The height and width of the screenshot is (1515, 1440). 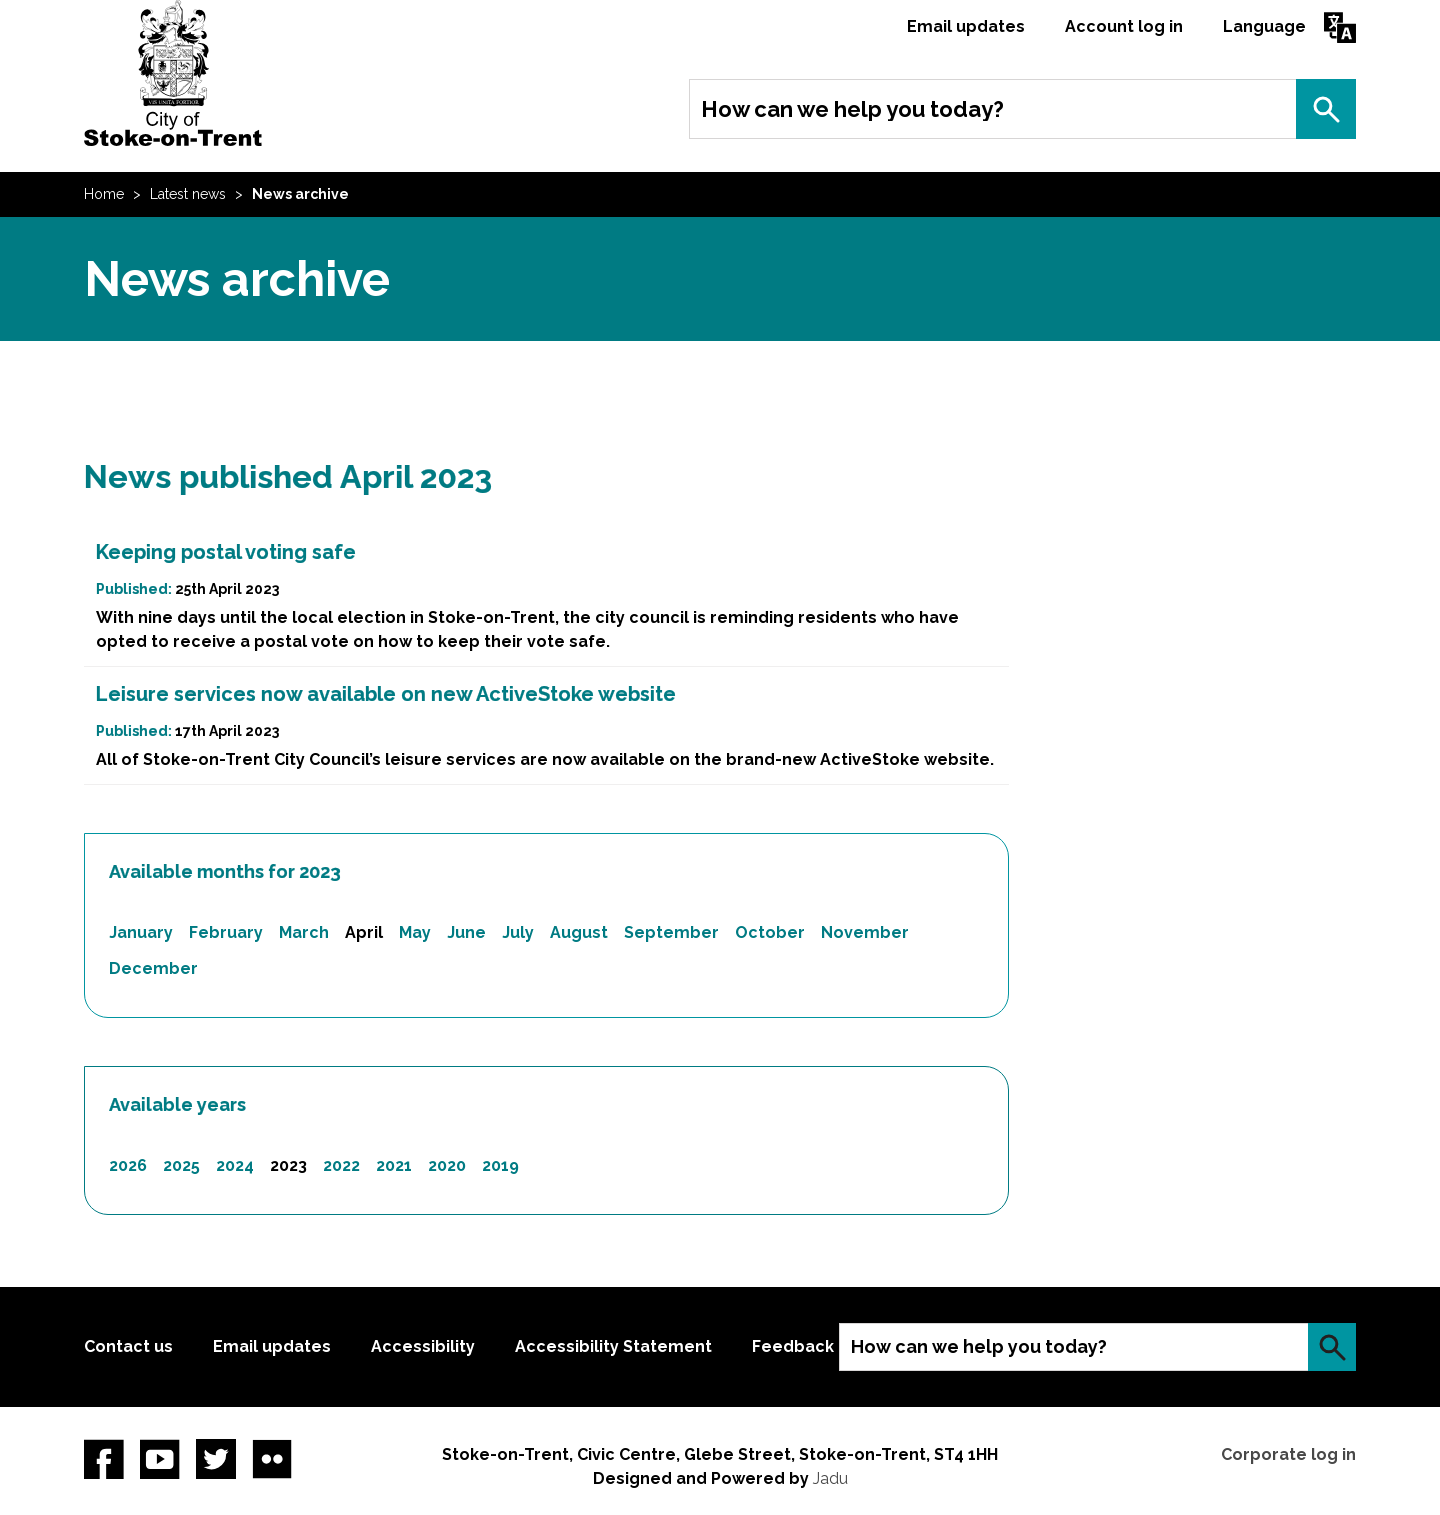 What do you see at coordinates (153, 968) in the screenshot?
I see `December` at bounding box center [153, 968].